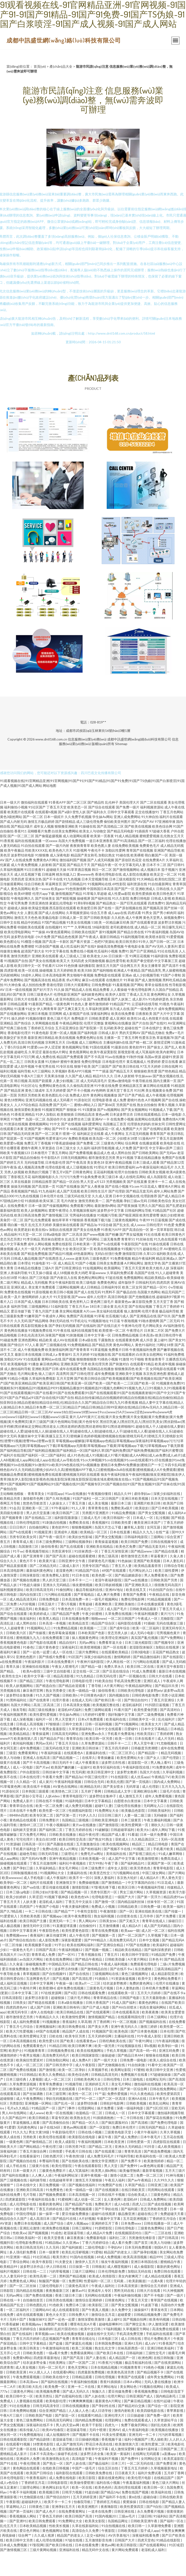 The width and height of the screenshot is (186, 2576). I want to click on 免费看草逼大全, so click(111, 1642).